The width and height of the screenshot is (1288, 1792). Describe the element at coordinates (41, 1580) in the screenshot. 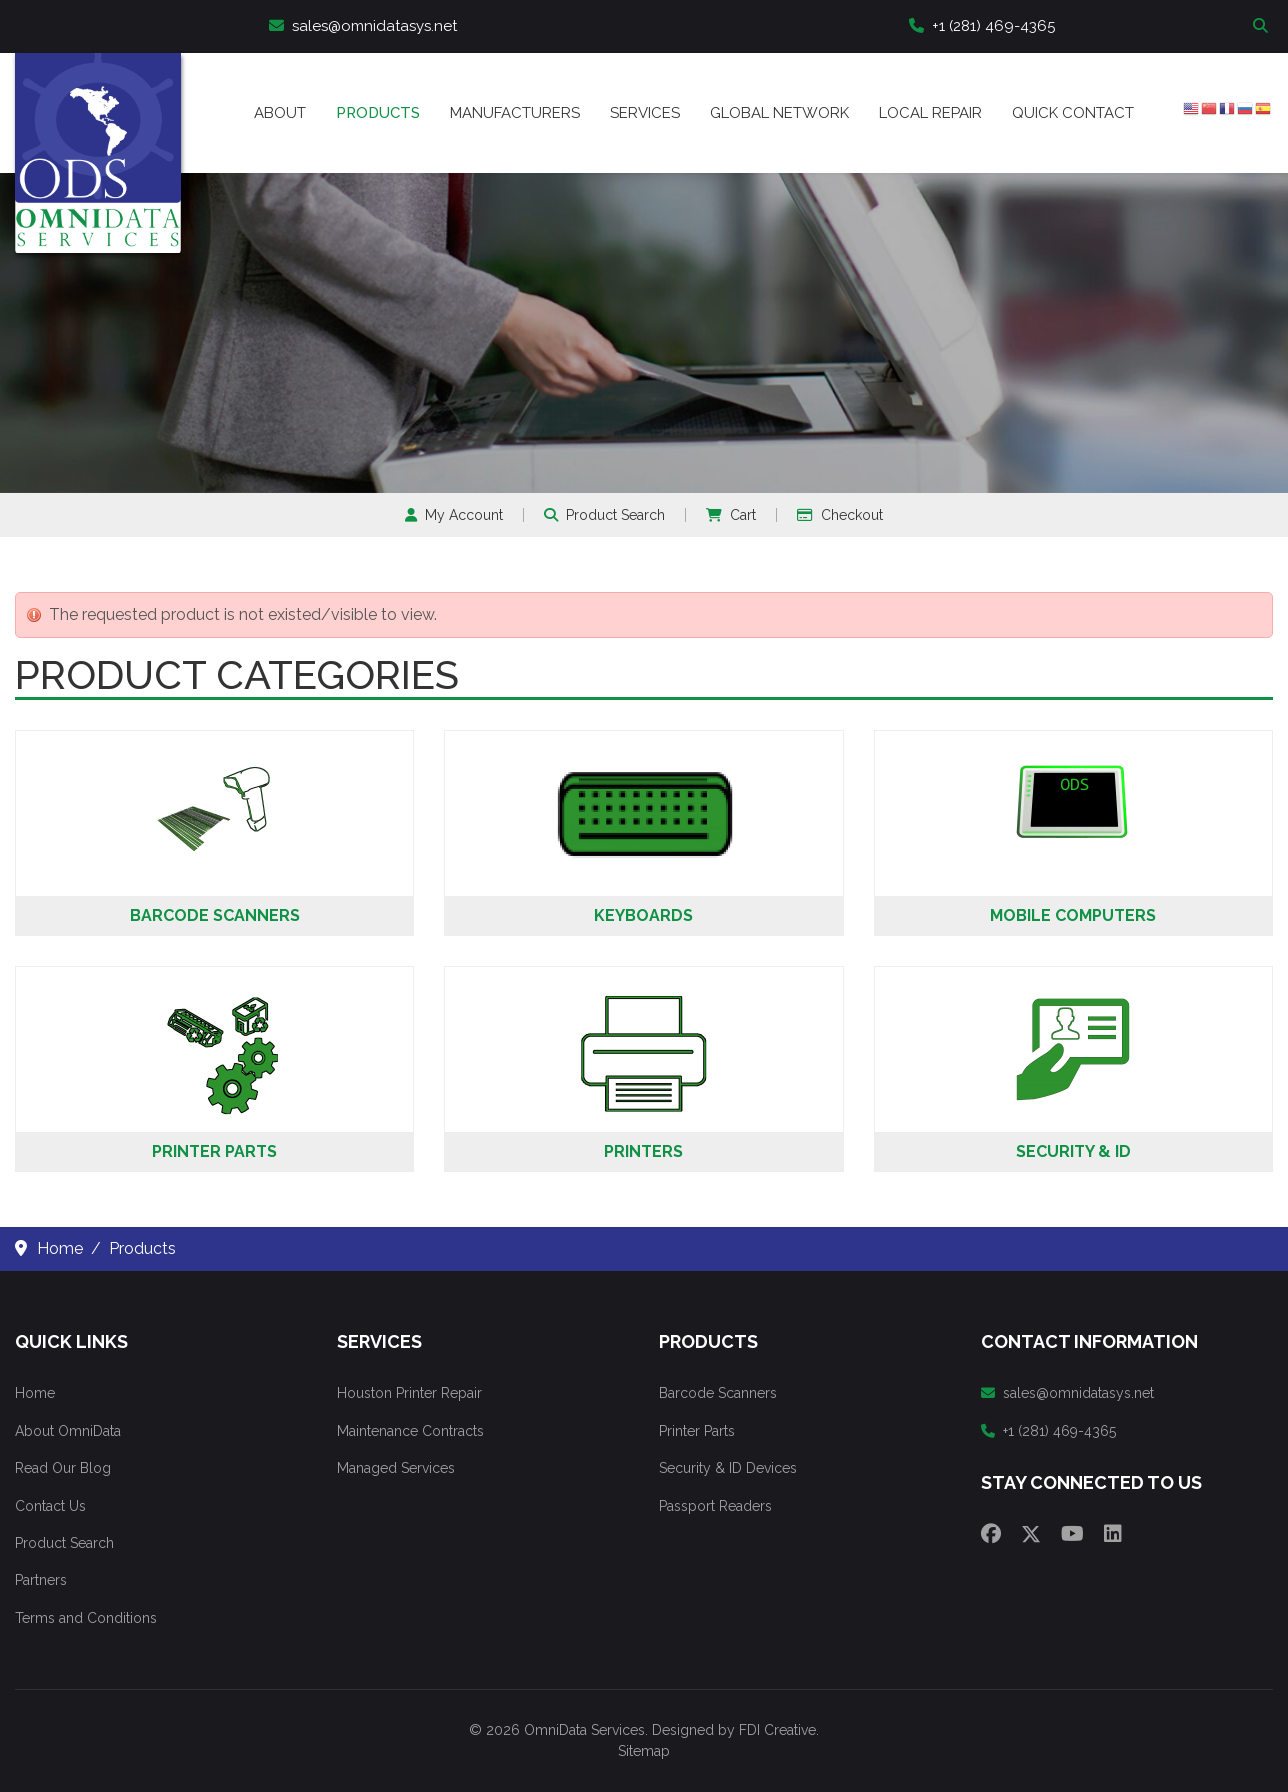

I see `Partners` at that location.